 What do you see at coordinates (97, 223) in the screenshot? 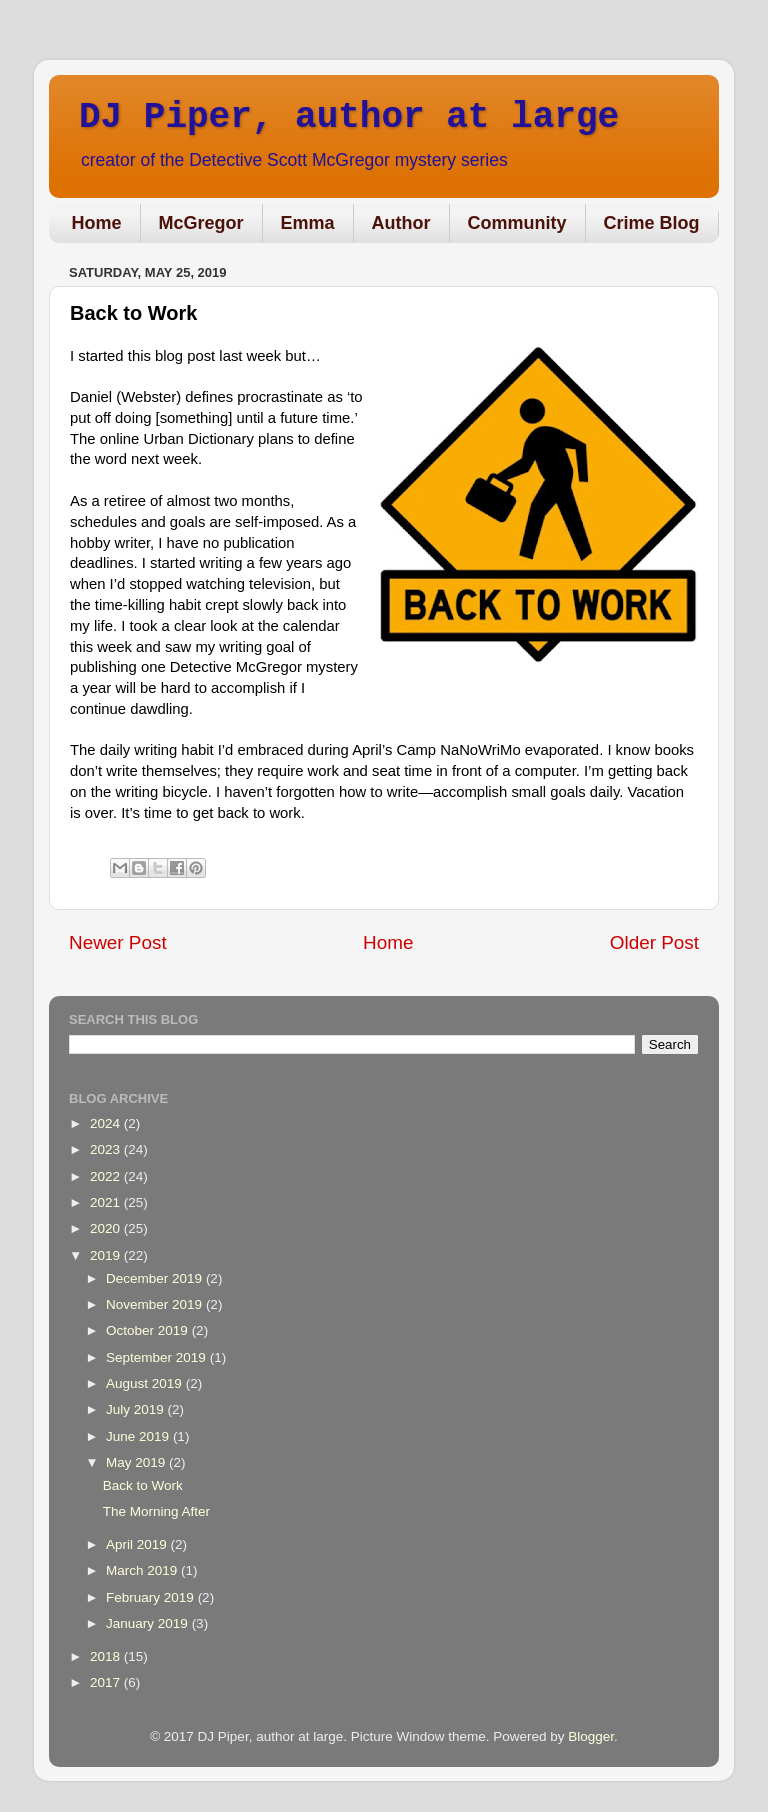
I see `Home` at bounding box center [97, 223].